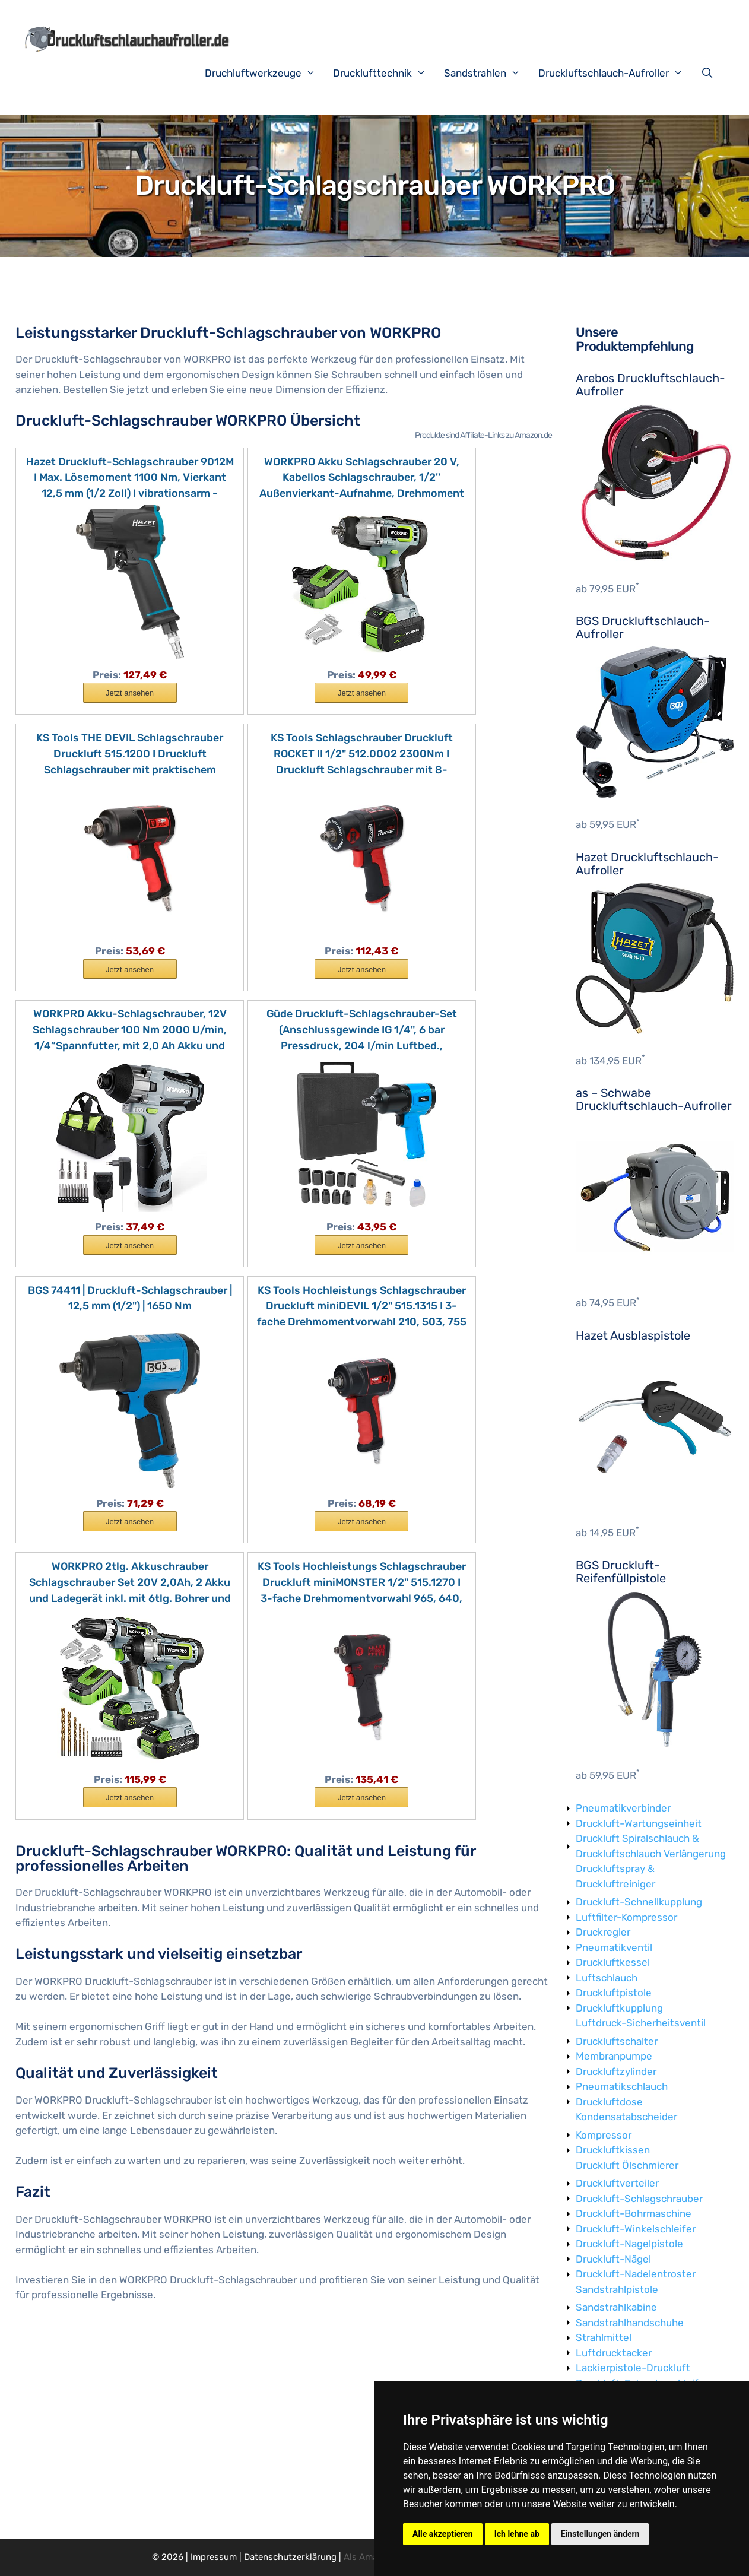 The width and height of the screenshot is (749, 2576). What do you see at coordinates (619, 2008) in the screenshot?
I see `Druckluftkupplung` at bounding box center [619, 2008].